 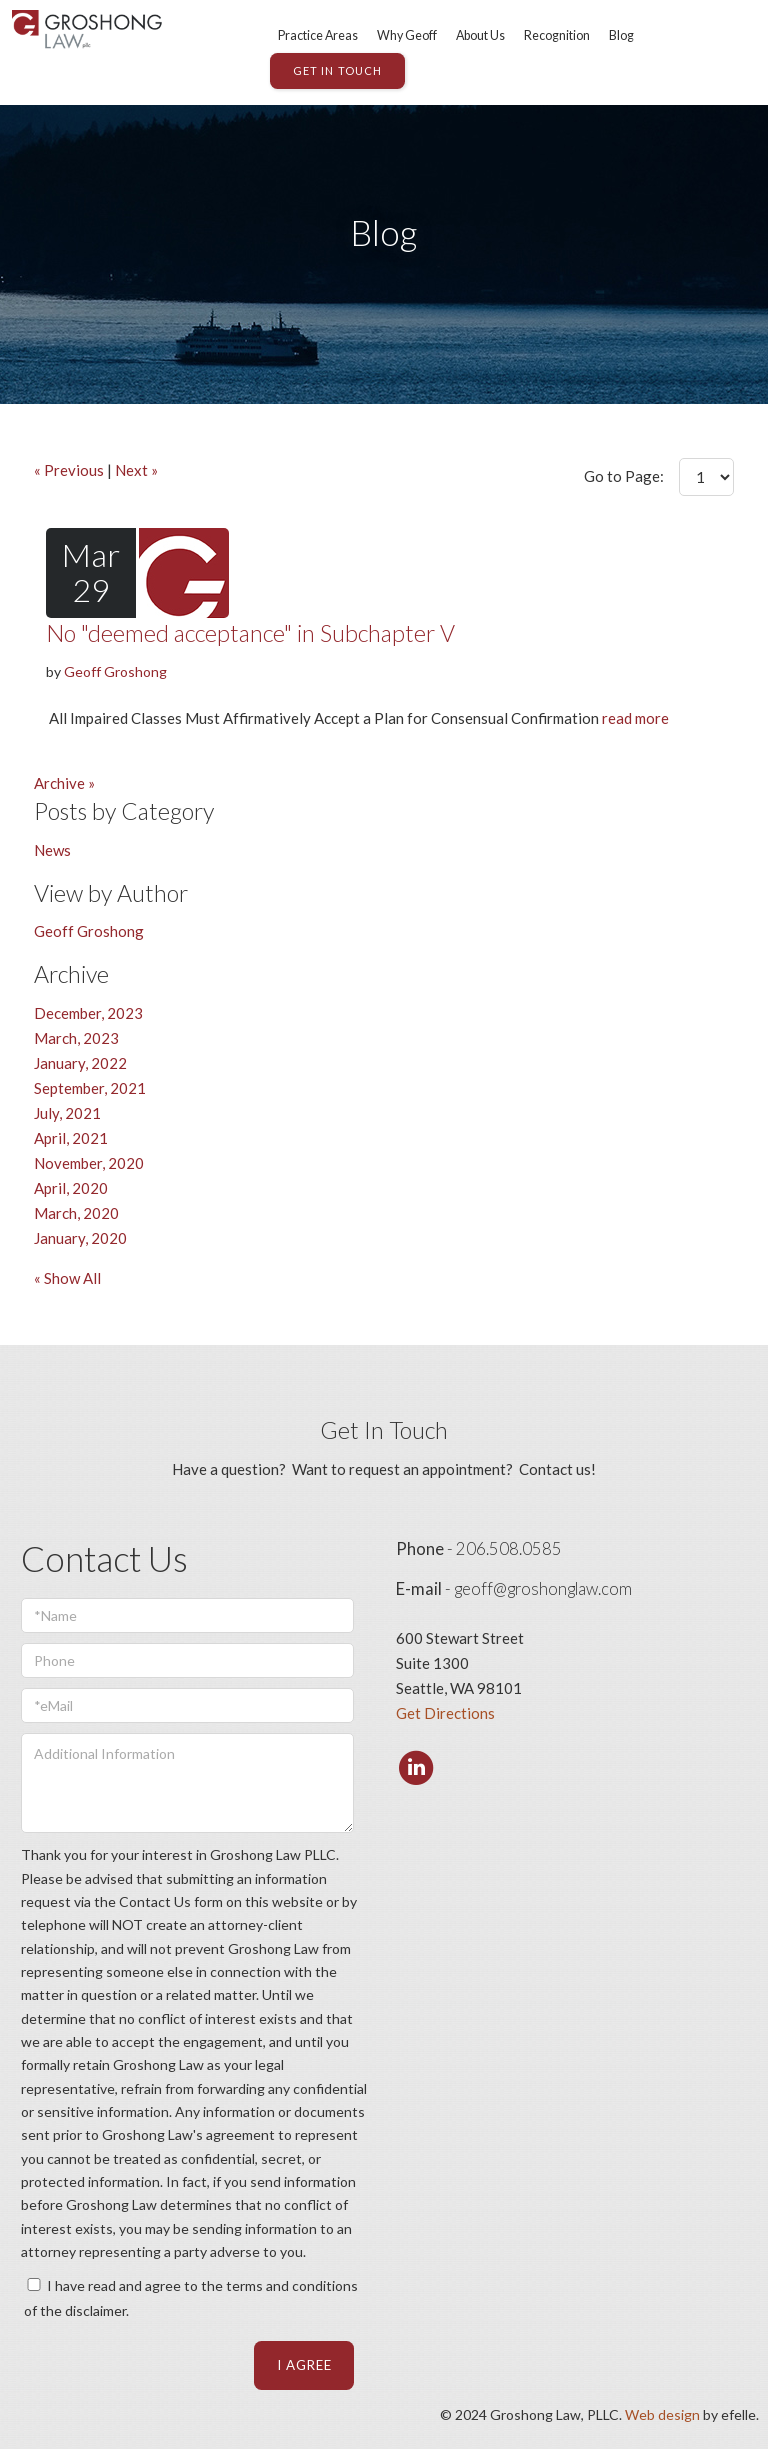 I want to click on Next », so click(x=136, y=470).